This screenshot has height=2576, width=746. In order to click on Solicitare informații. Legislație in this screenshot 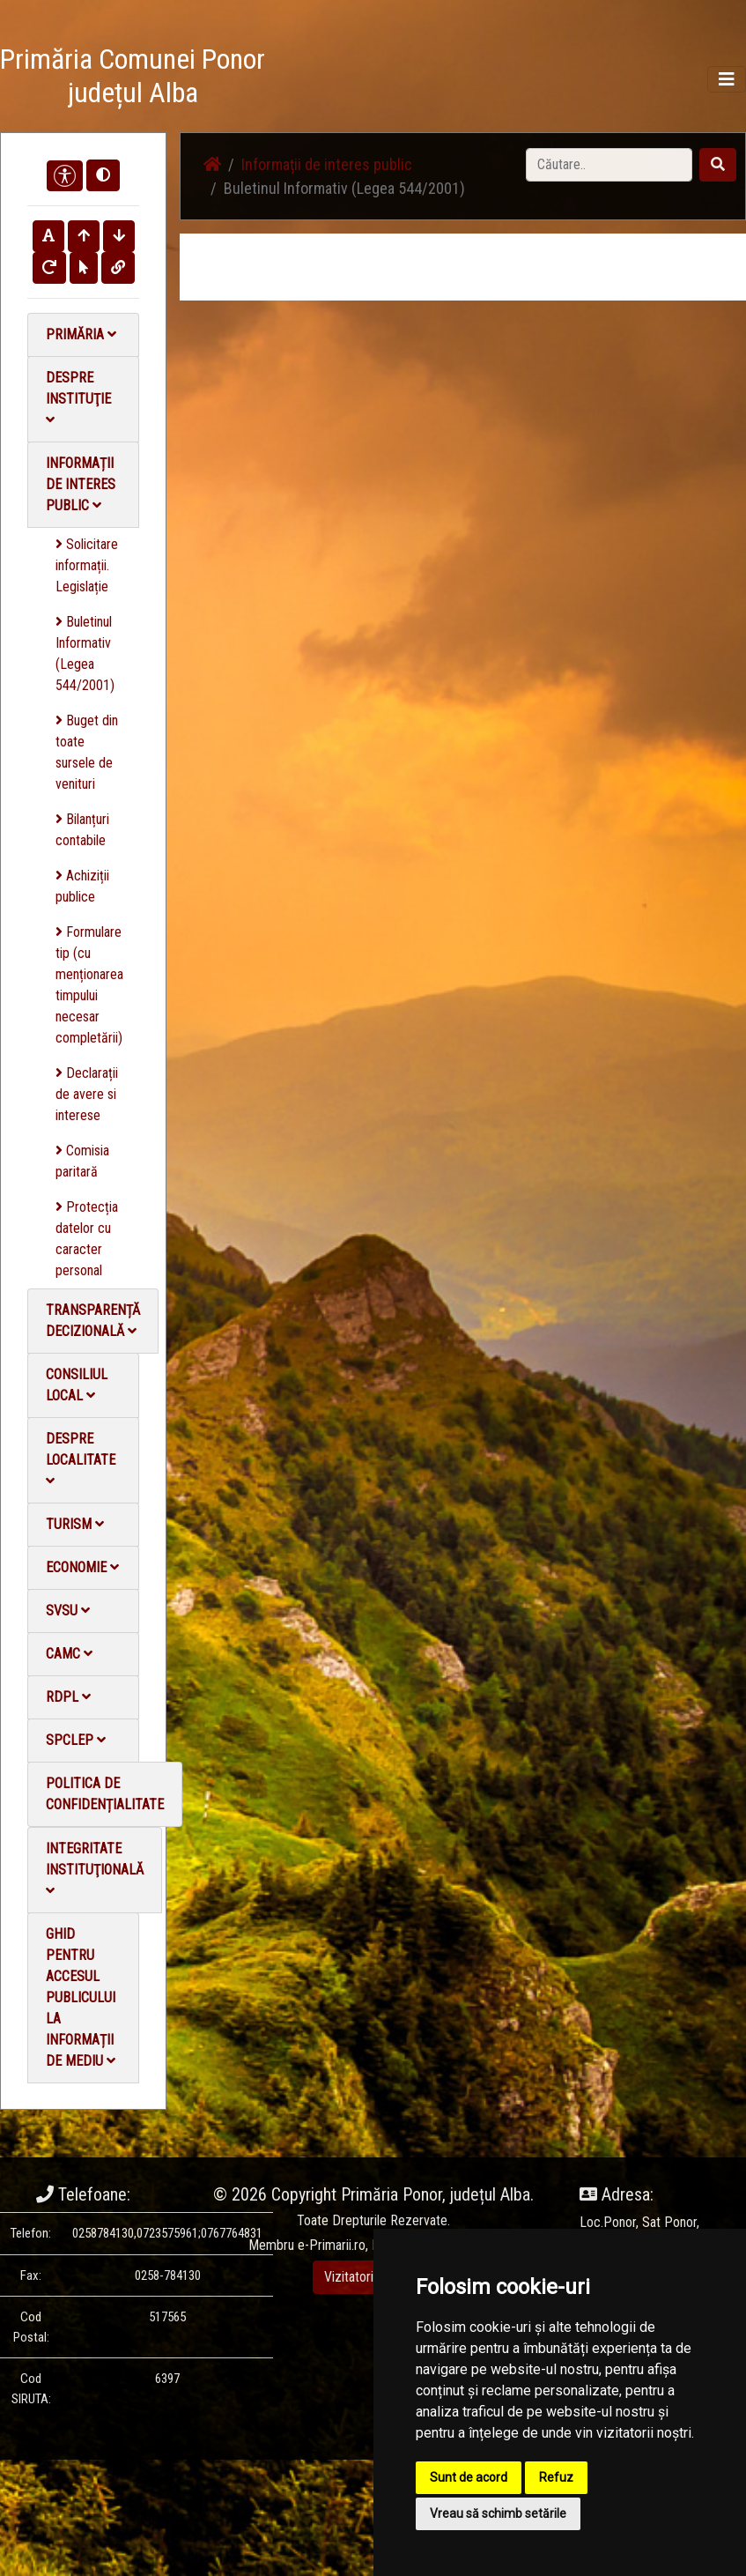, I will do `click(86, 565)`.